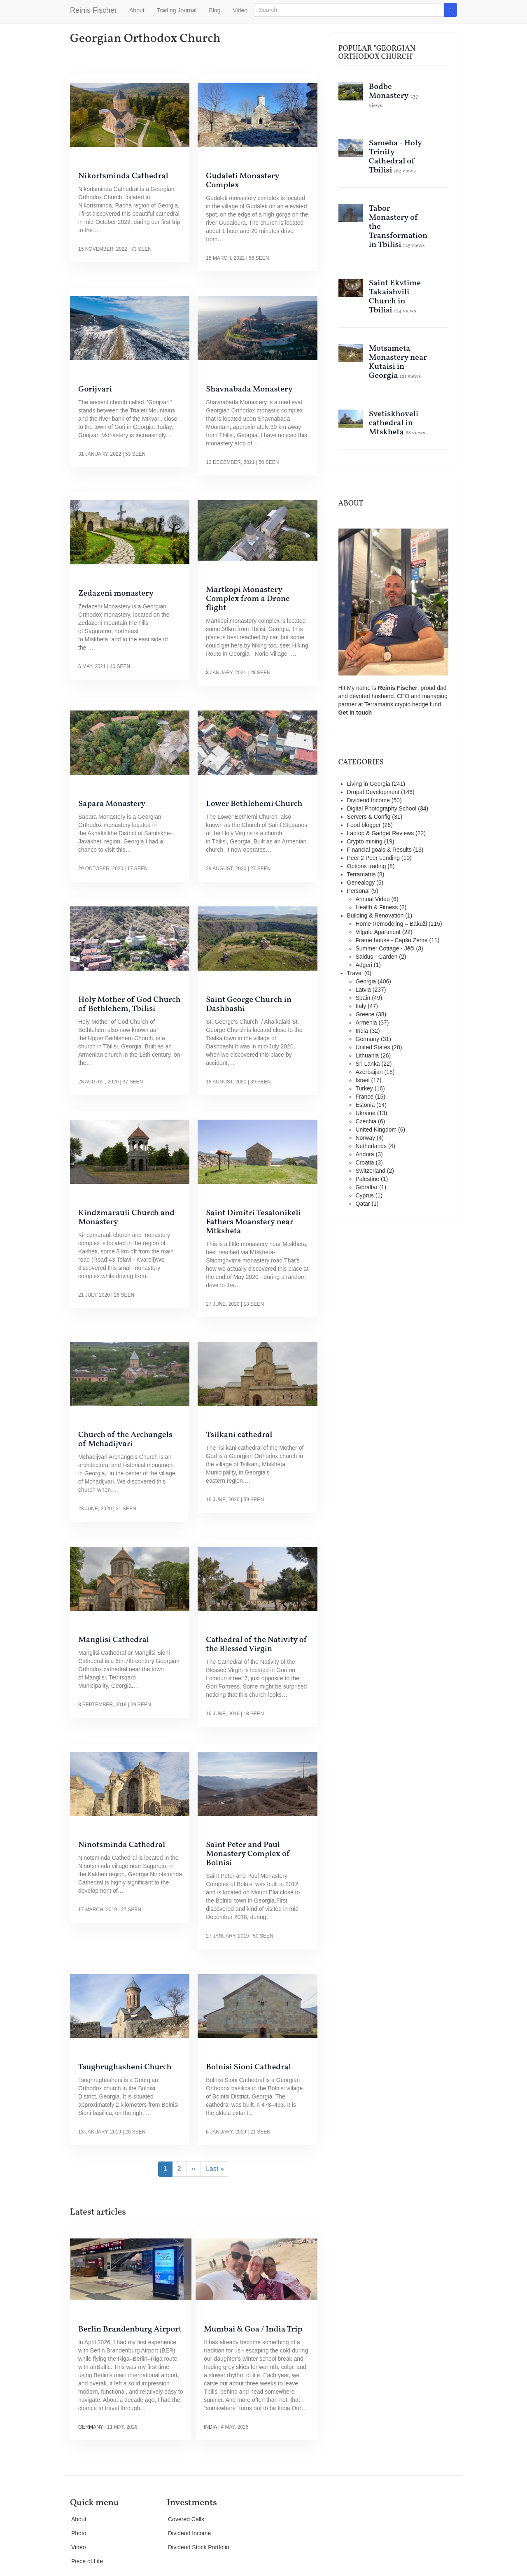 This screenshot has height=2576, width=527. Describe the element at coordinates (365, 1154) in the screenshot. I see `Andora` at that location.